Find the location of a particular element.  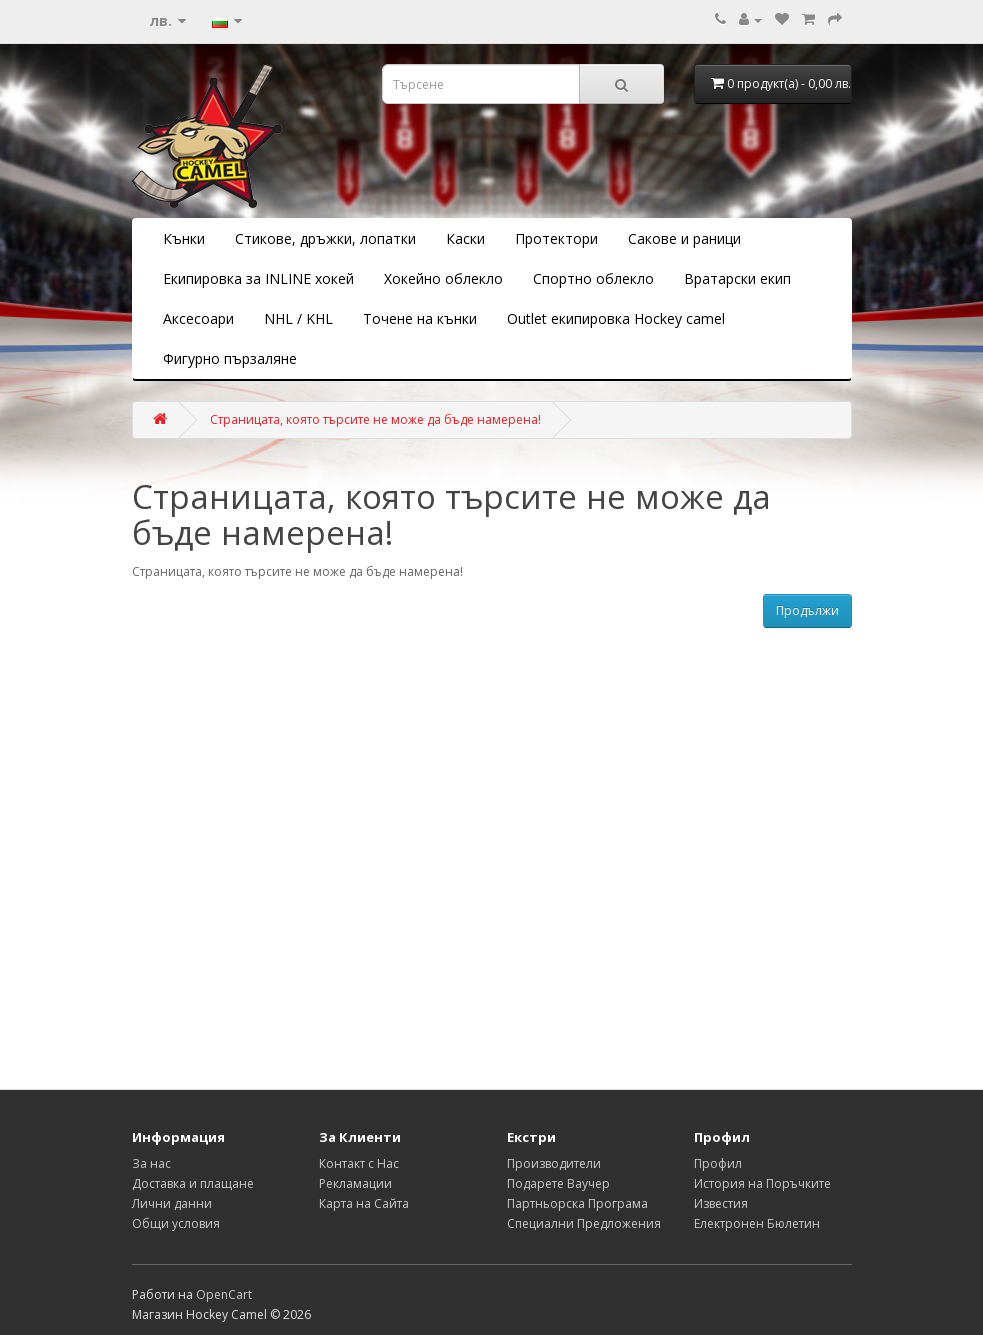

Стикове, дръжки, лопатки is located at coordinates (325, 238).